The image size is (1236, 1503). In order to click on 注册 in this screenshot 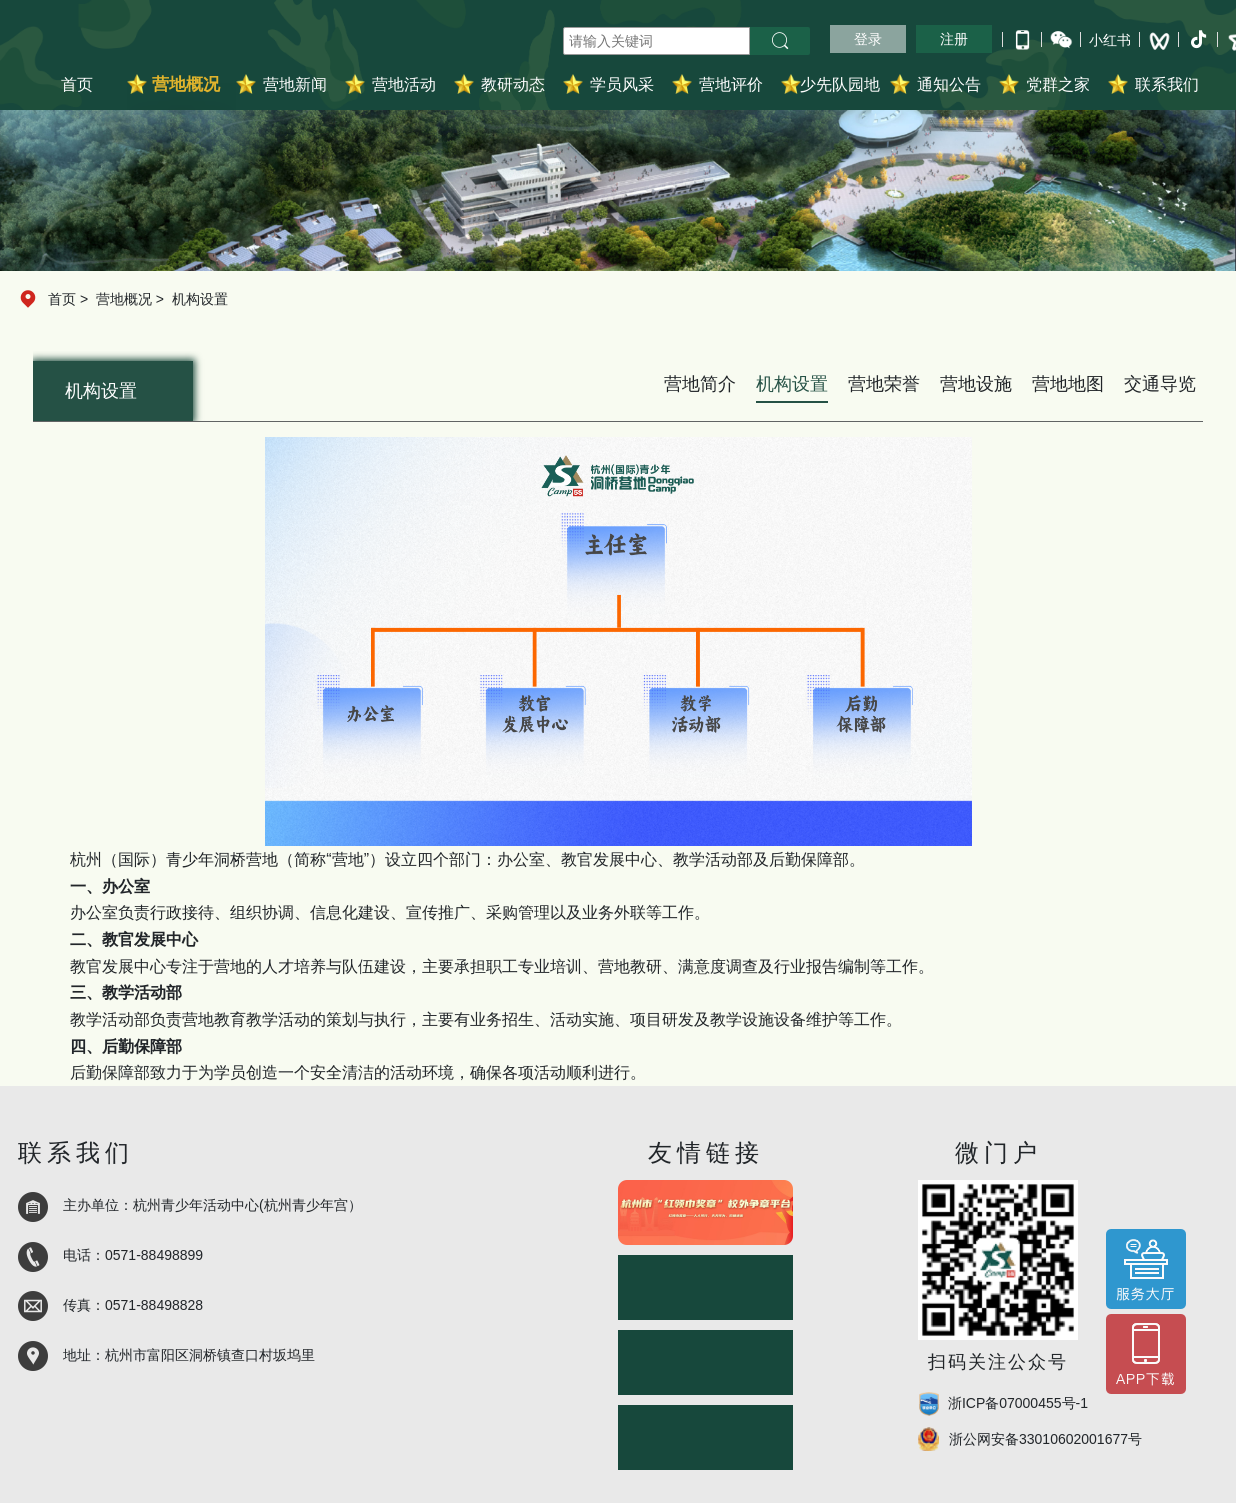, I will do `click(954, 39)`.